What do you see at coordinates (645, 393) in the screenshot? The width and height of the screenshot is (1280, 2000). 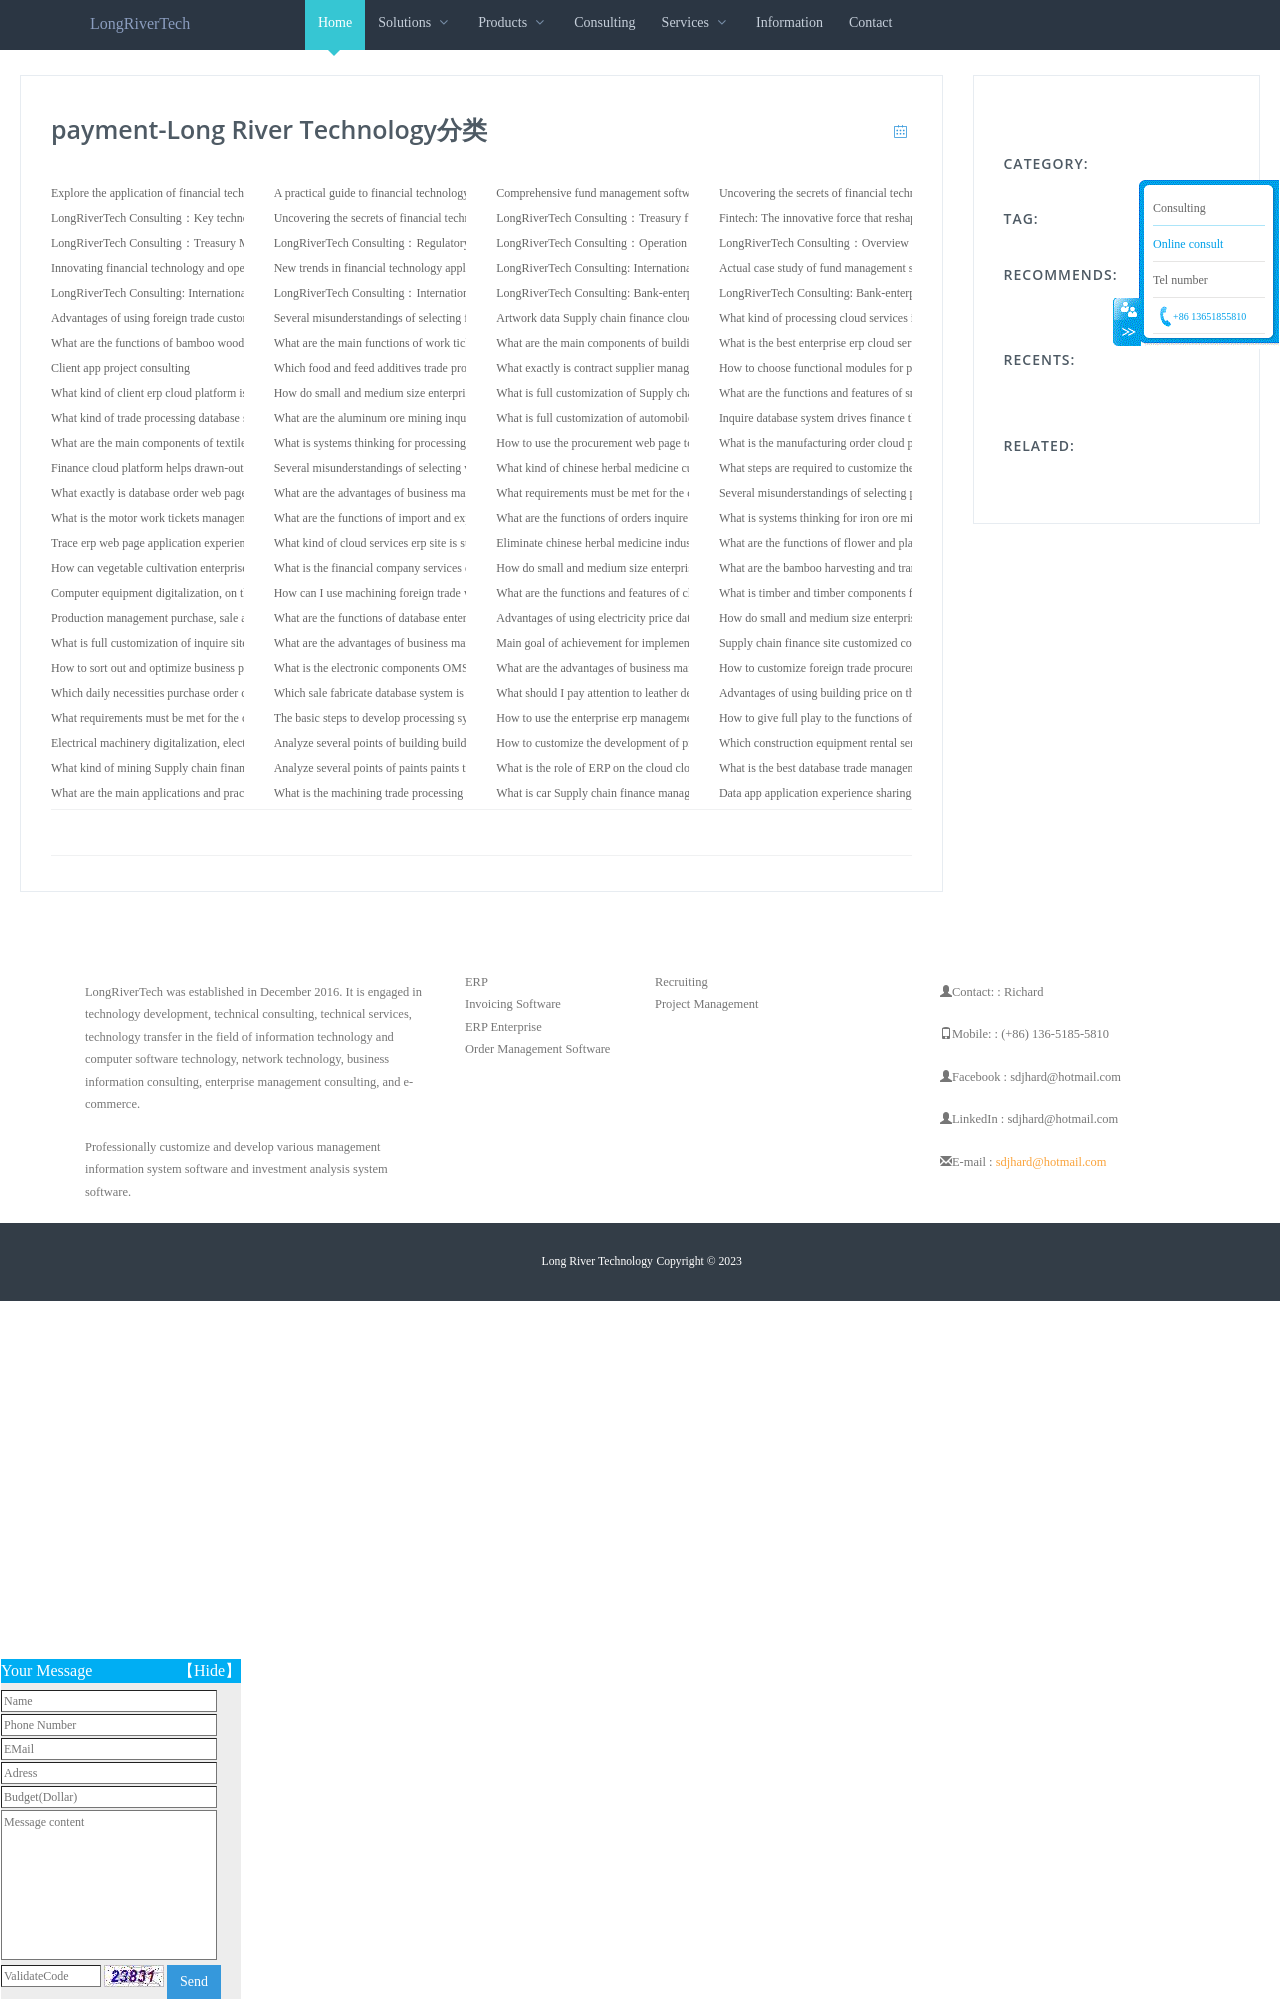 I see `What is full customization of Supply chain finance OMS site?` at bounding box center [645, 393].